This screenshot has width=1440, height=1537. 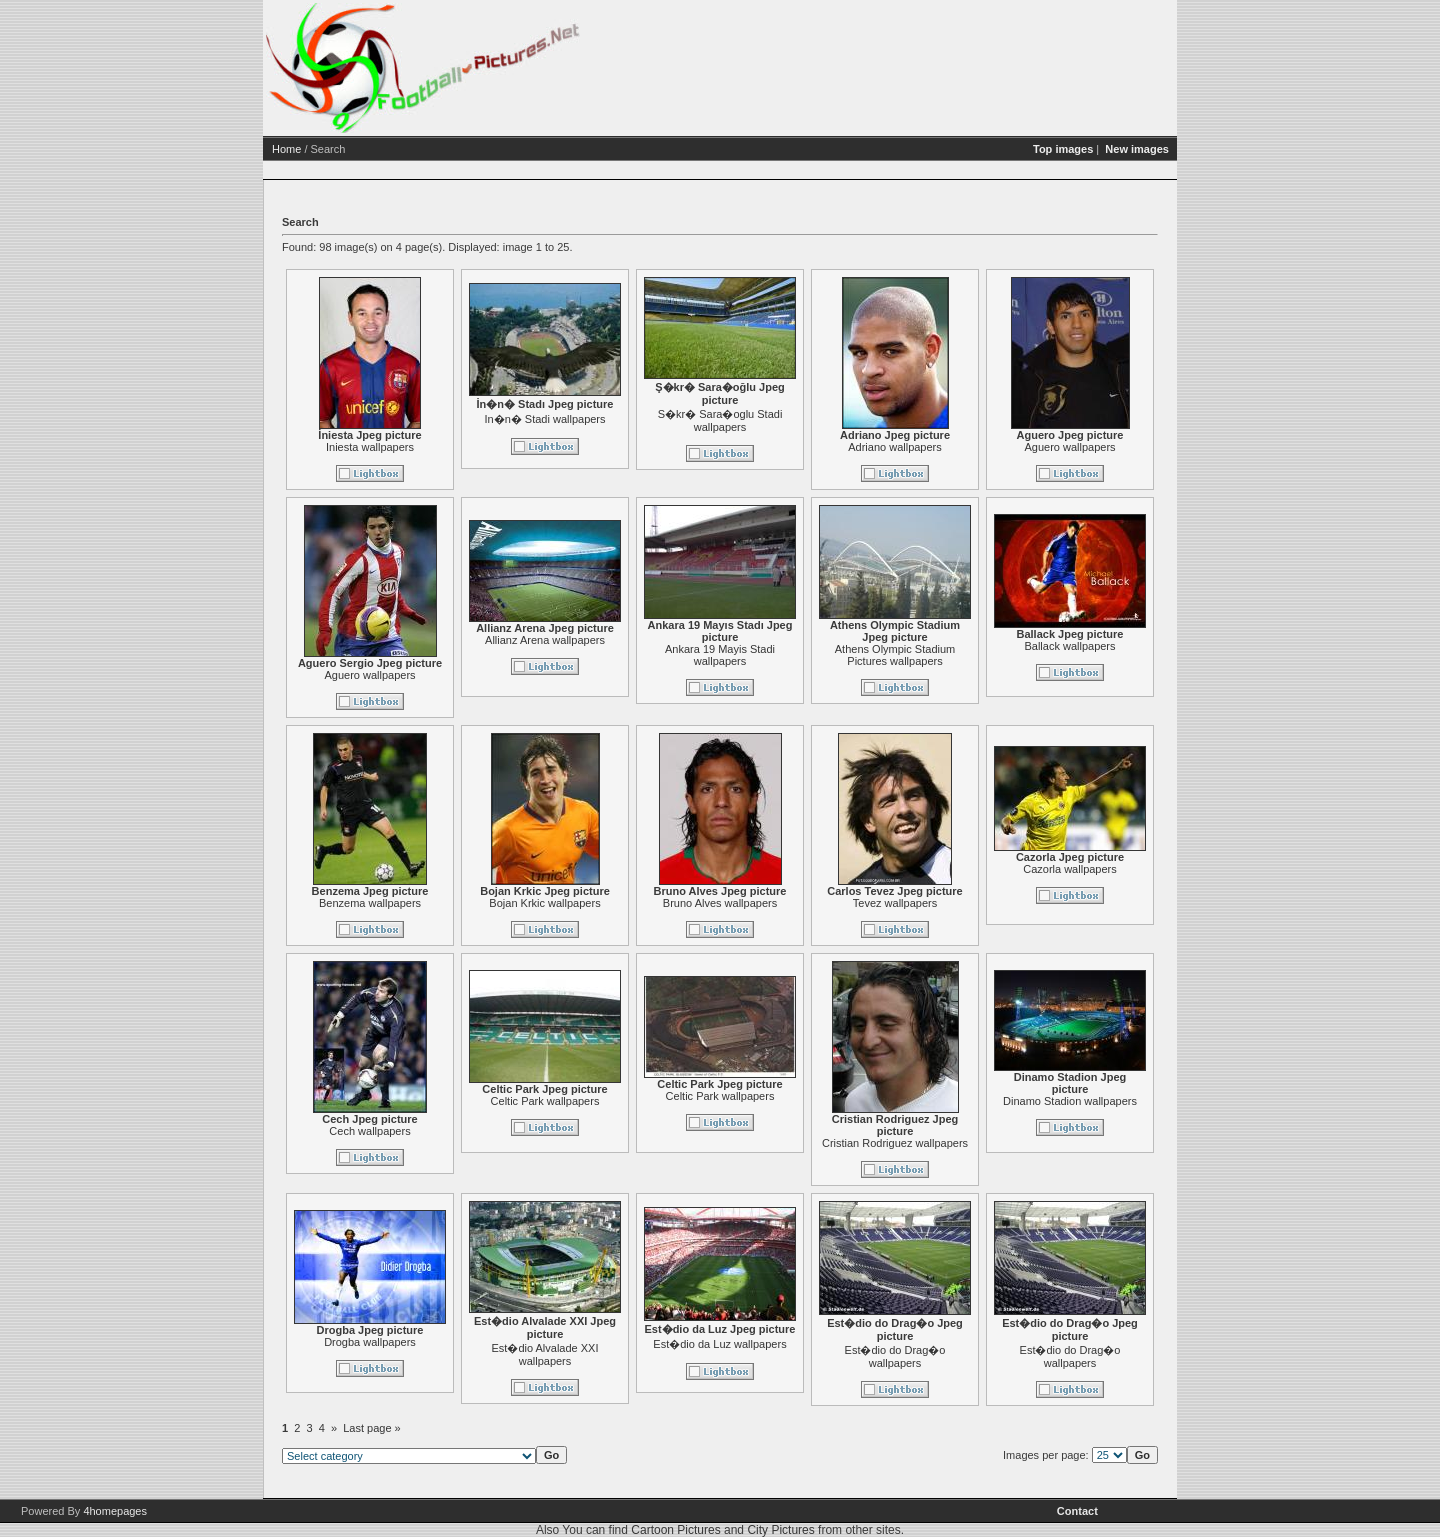 I want to click on Bojan Krkic wallpapers, so click(x=621, y=903).